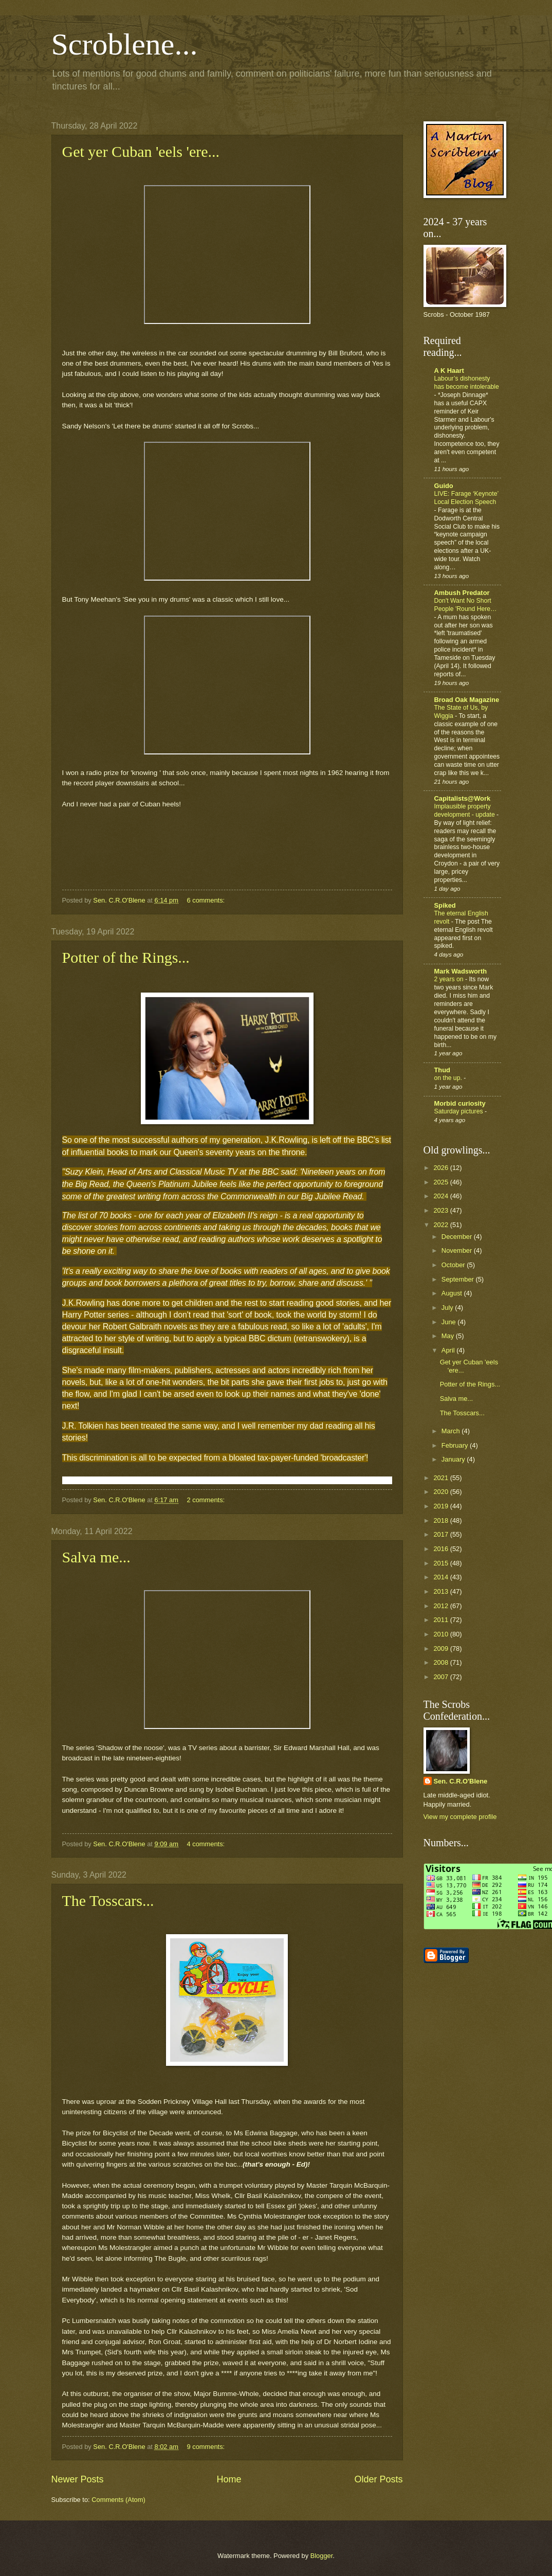  Describe the element at coordinates (465, 605) in the screenshot. I see `Don't Want No Short People 'Round Here…` at that location.